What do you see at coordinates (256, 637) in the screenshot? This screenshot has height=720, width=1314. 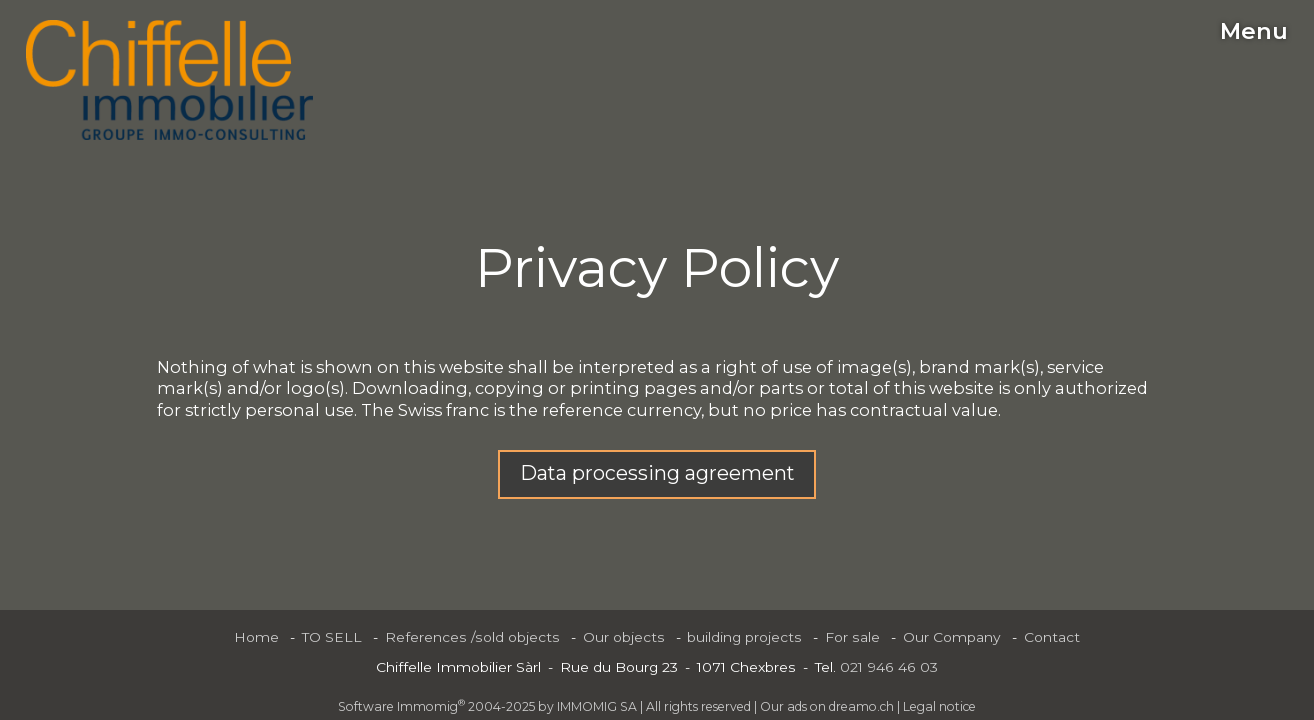 I see `Home` at bounding box center [256, 637].